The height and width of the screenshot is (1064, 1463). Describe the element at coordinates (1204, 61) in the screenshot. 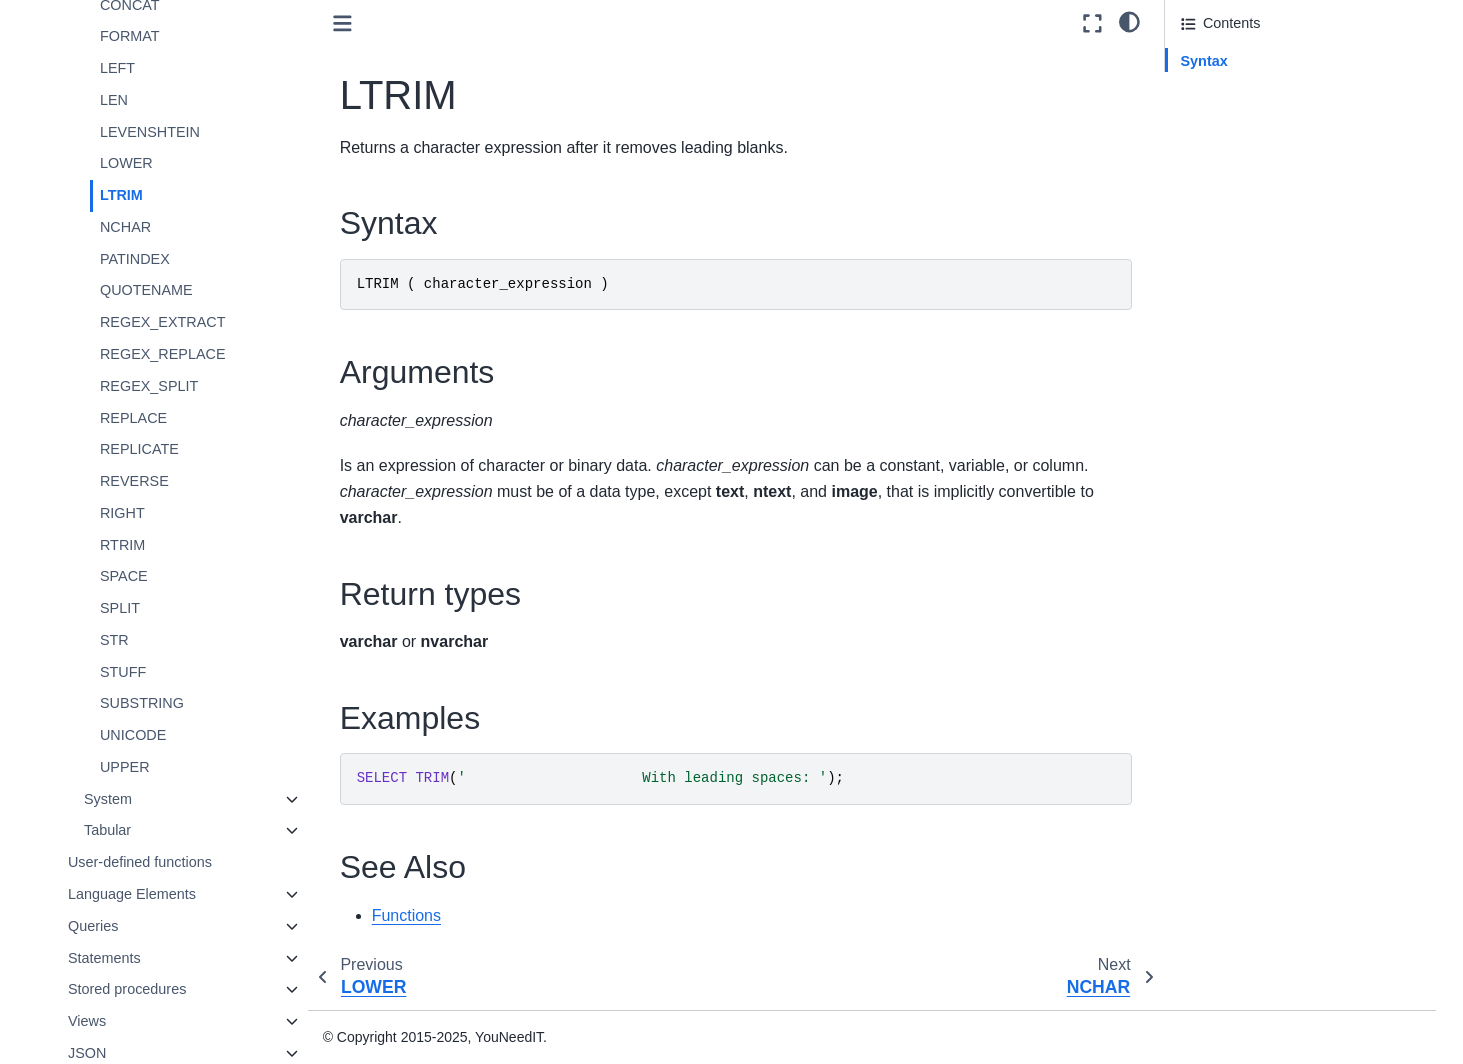

I see `Syntax` at that location.